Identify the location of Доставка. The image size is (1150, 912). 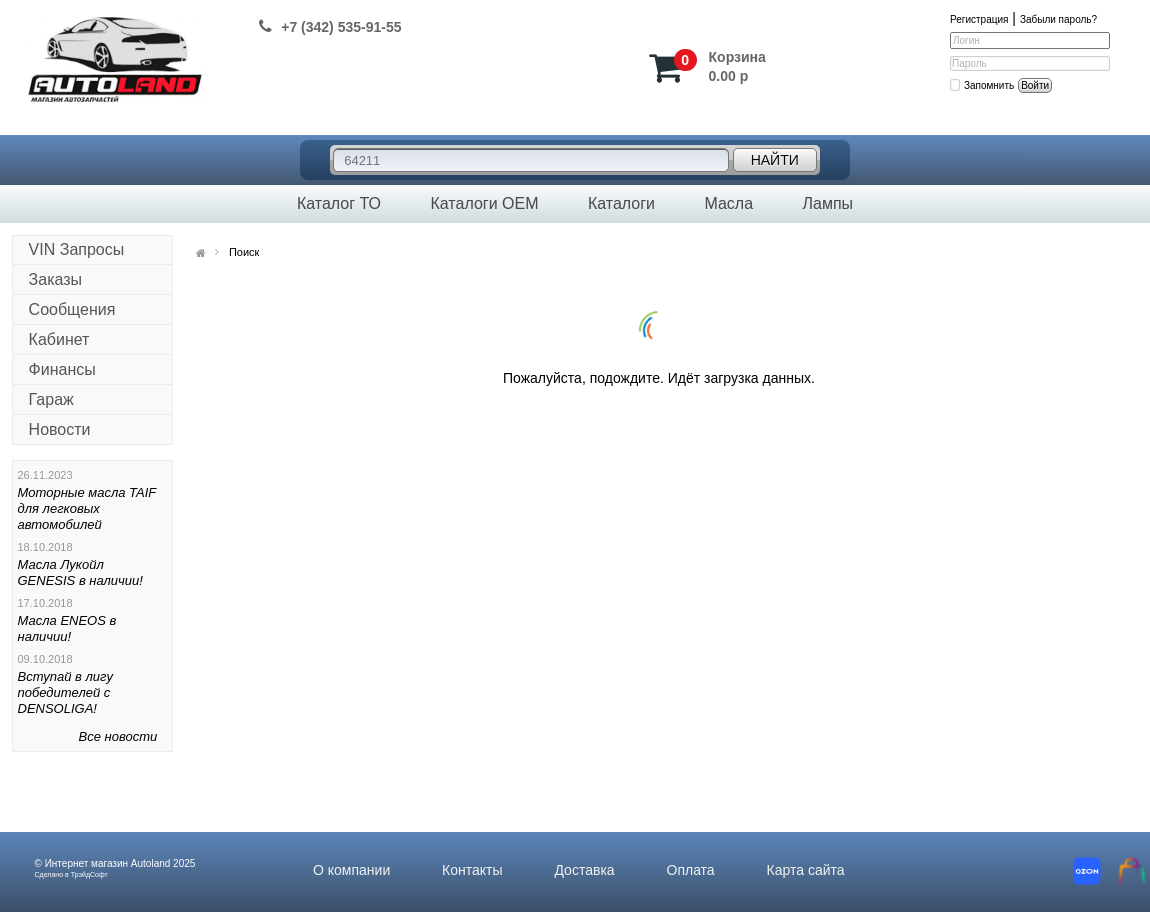
(584, 870).